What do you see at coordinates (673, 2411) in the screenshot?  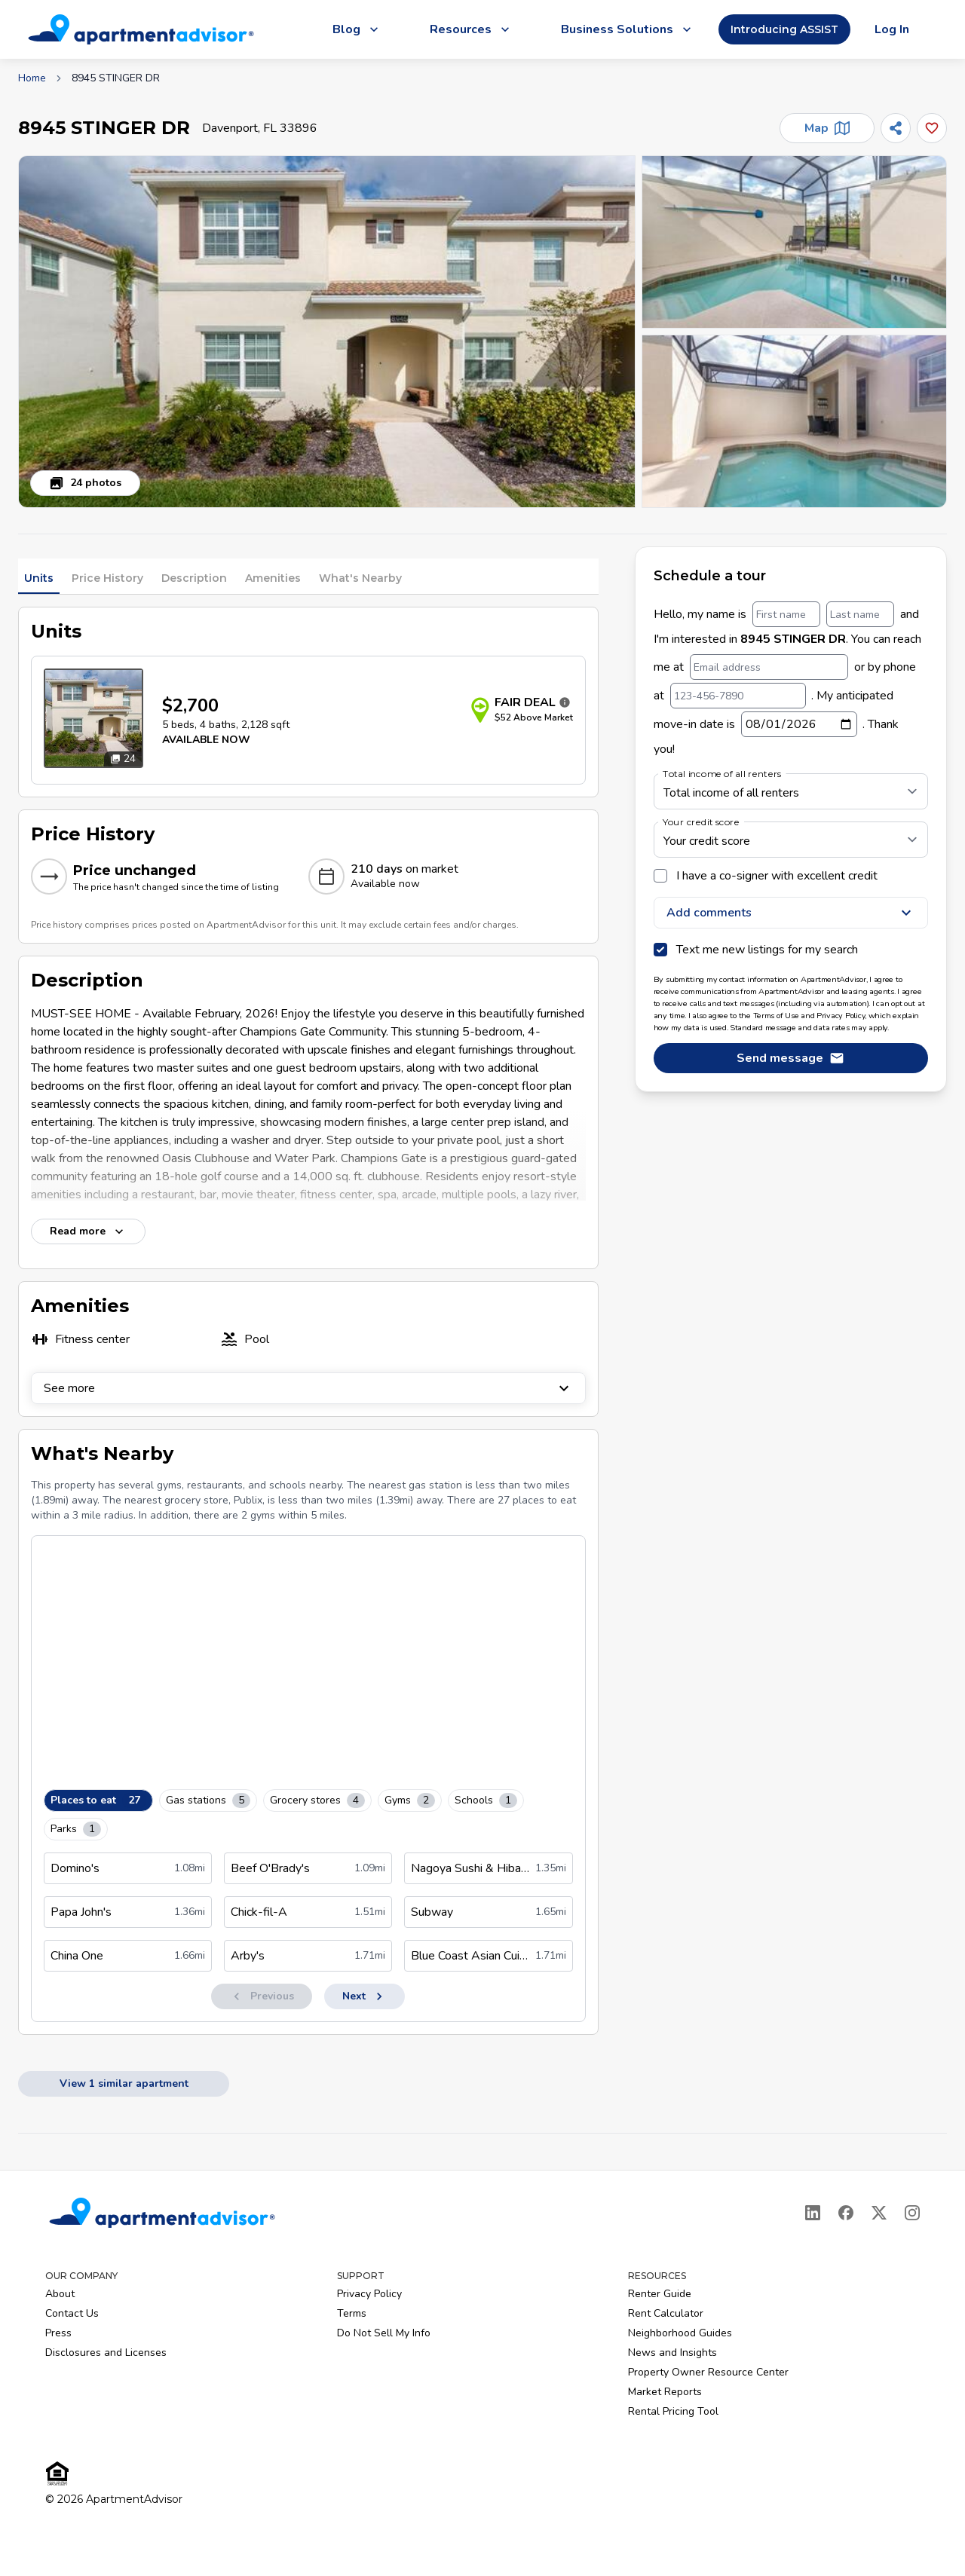 I see `Rental Pricing Tool` at bounding box center [673, 2411].